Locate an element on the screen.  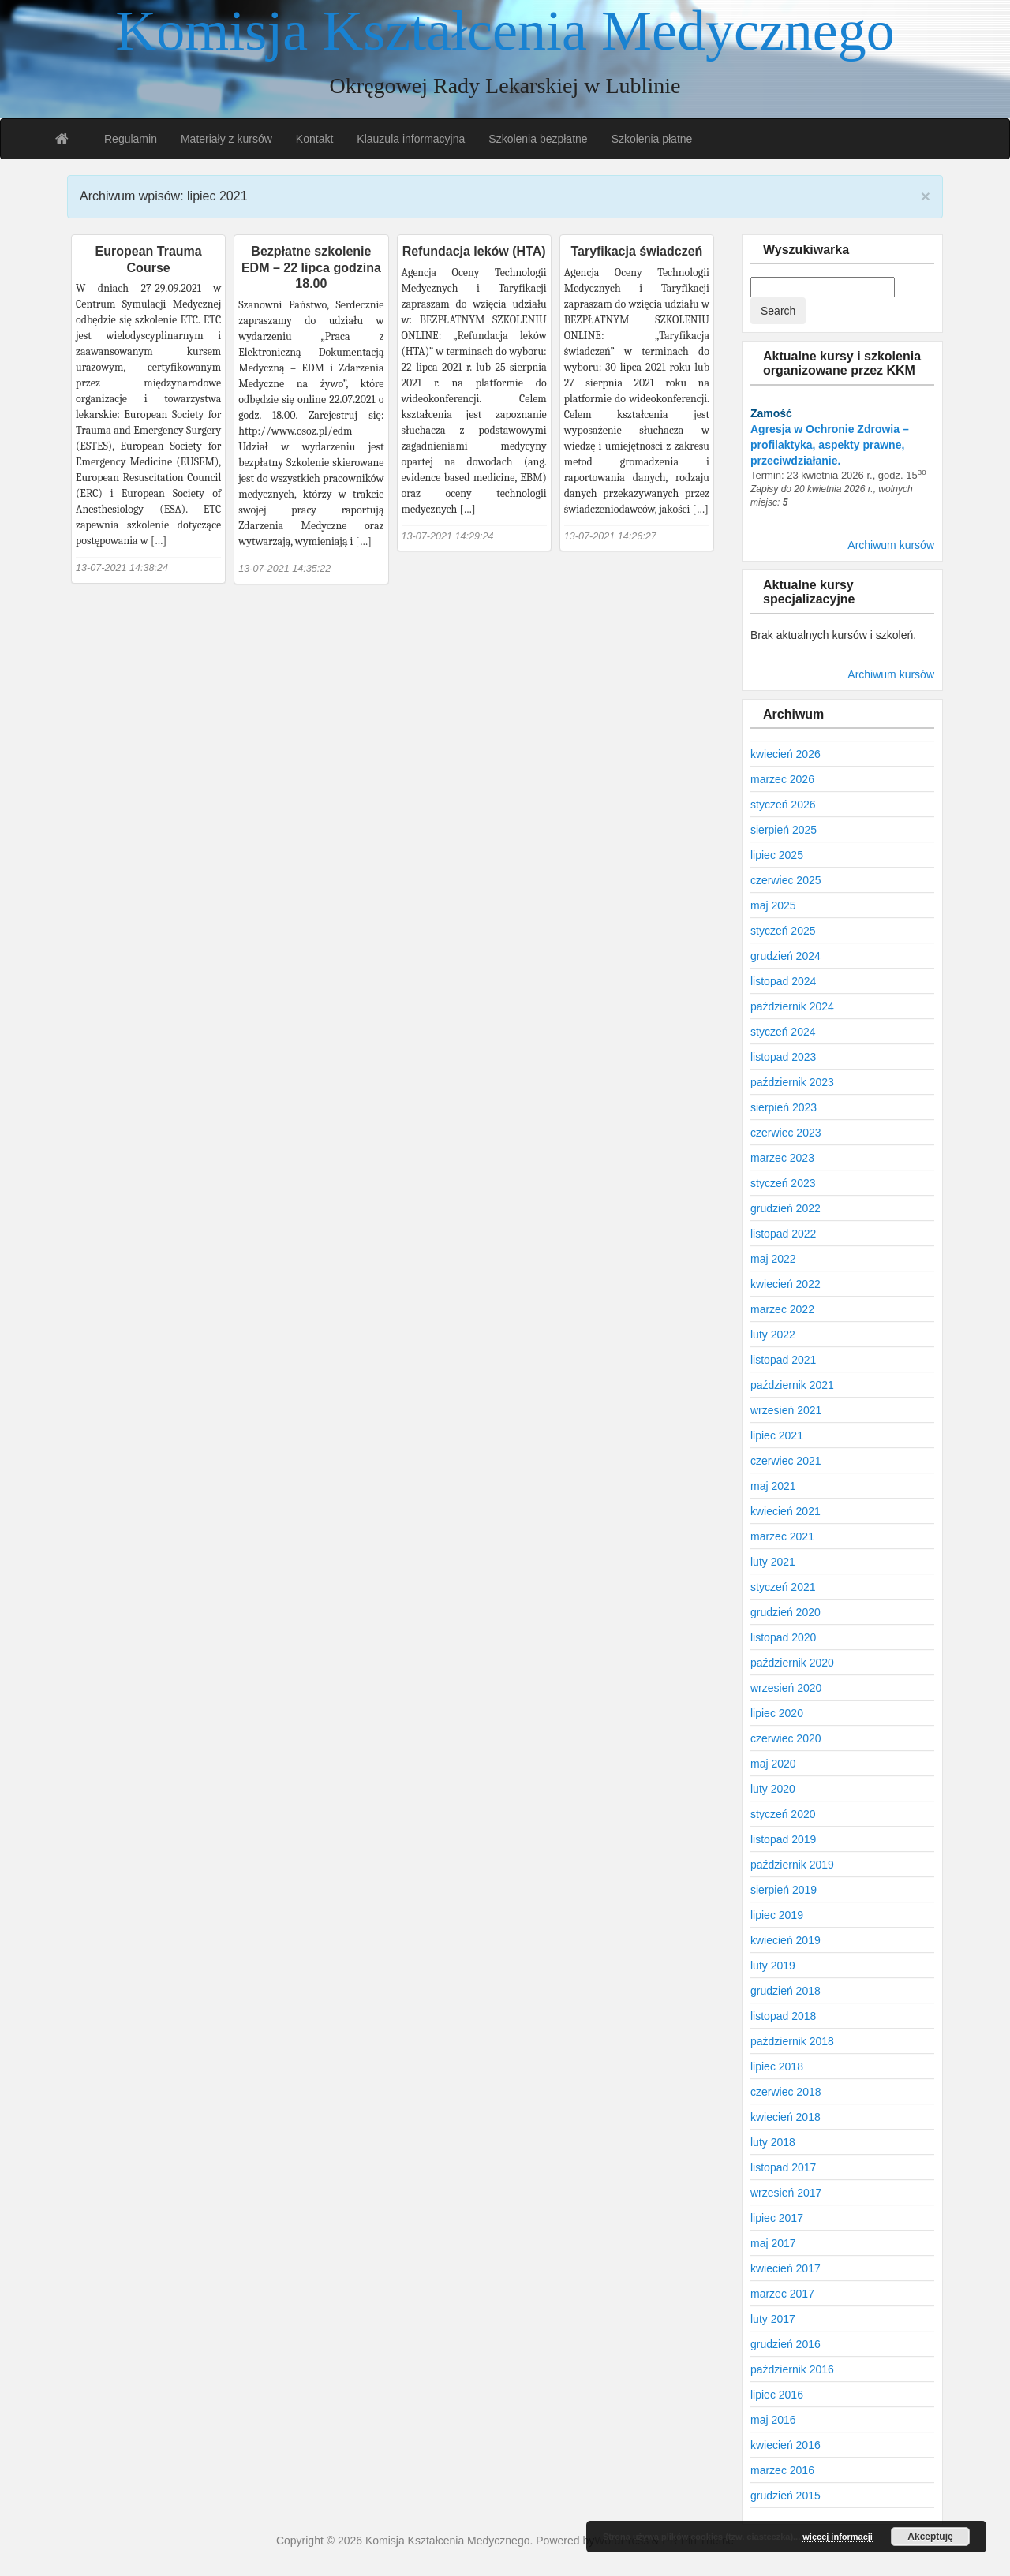
listopad 2017 is located at coordinates (783, 2167).